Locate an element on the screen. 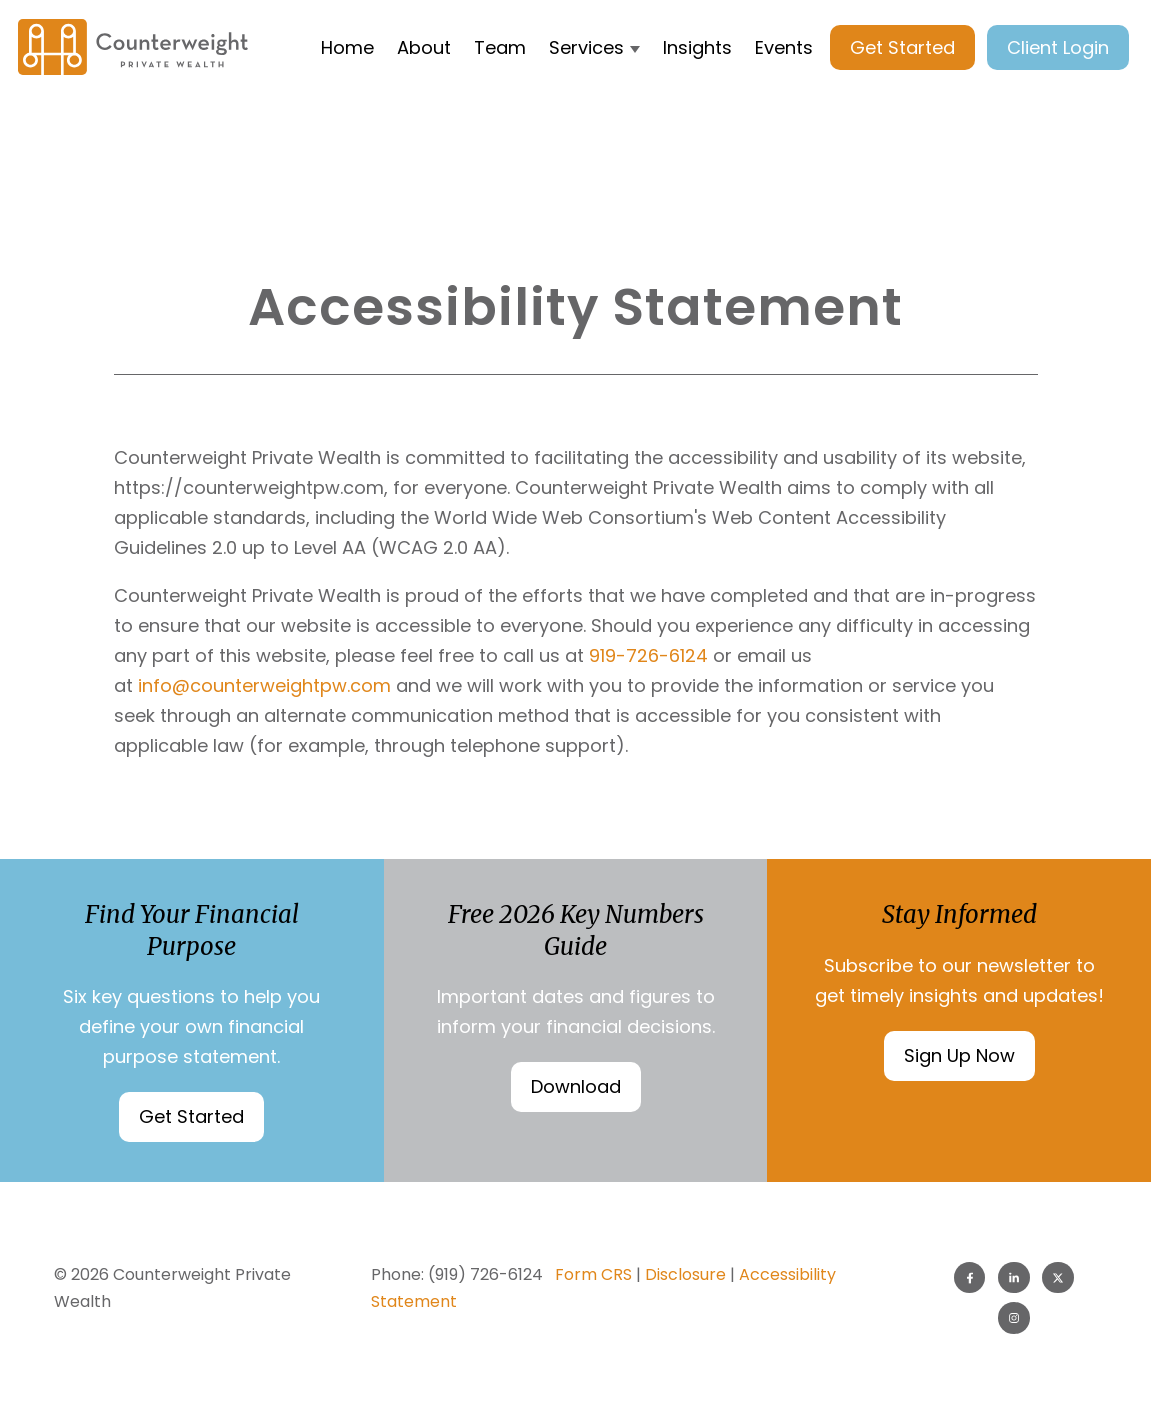 The height and width of the screenshot is (1422, 1151). Get Started is located at coordinates (902, 47).